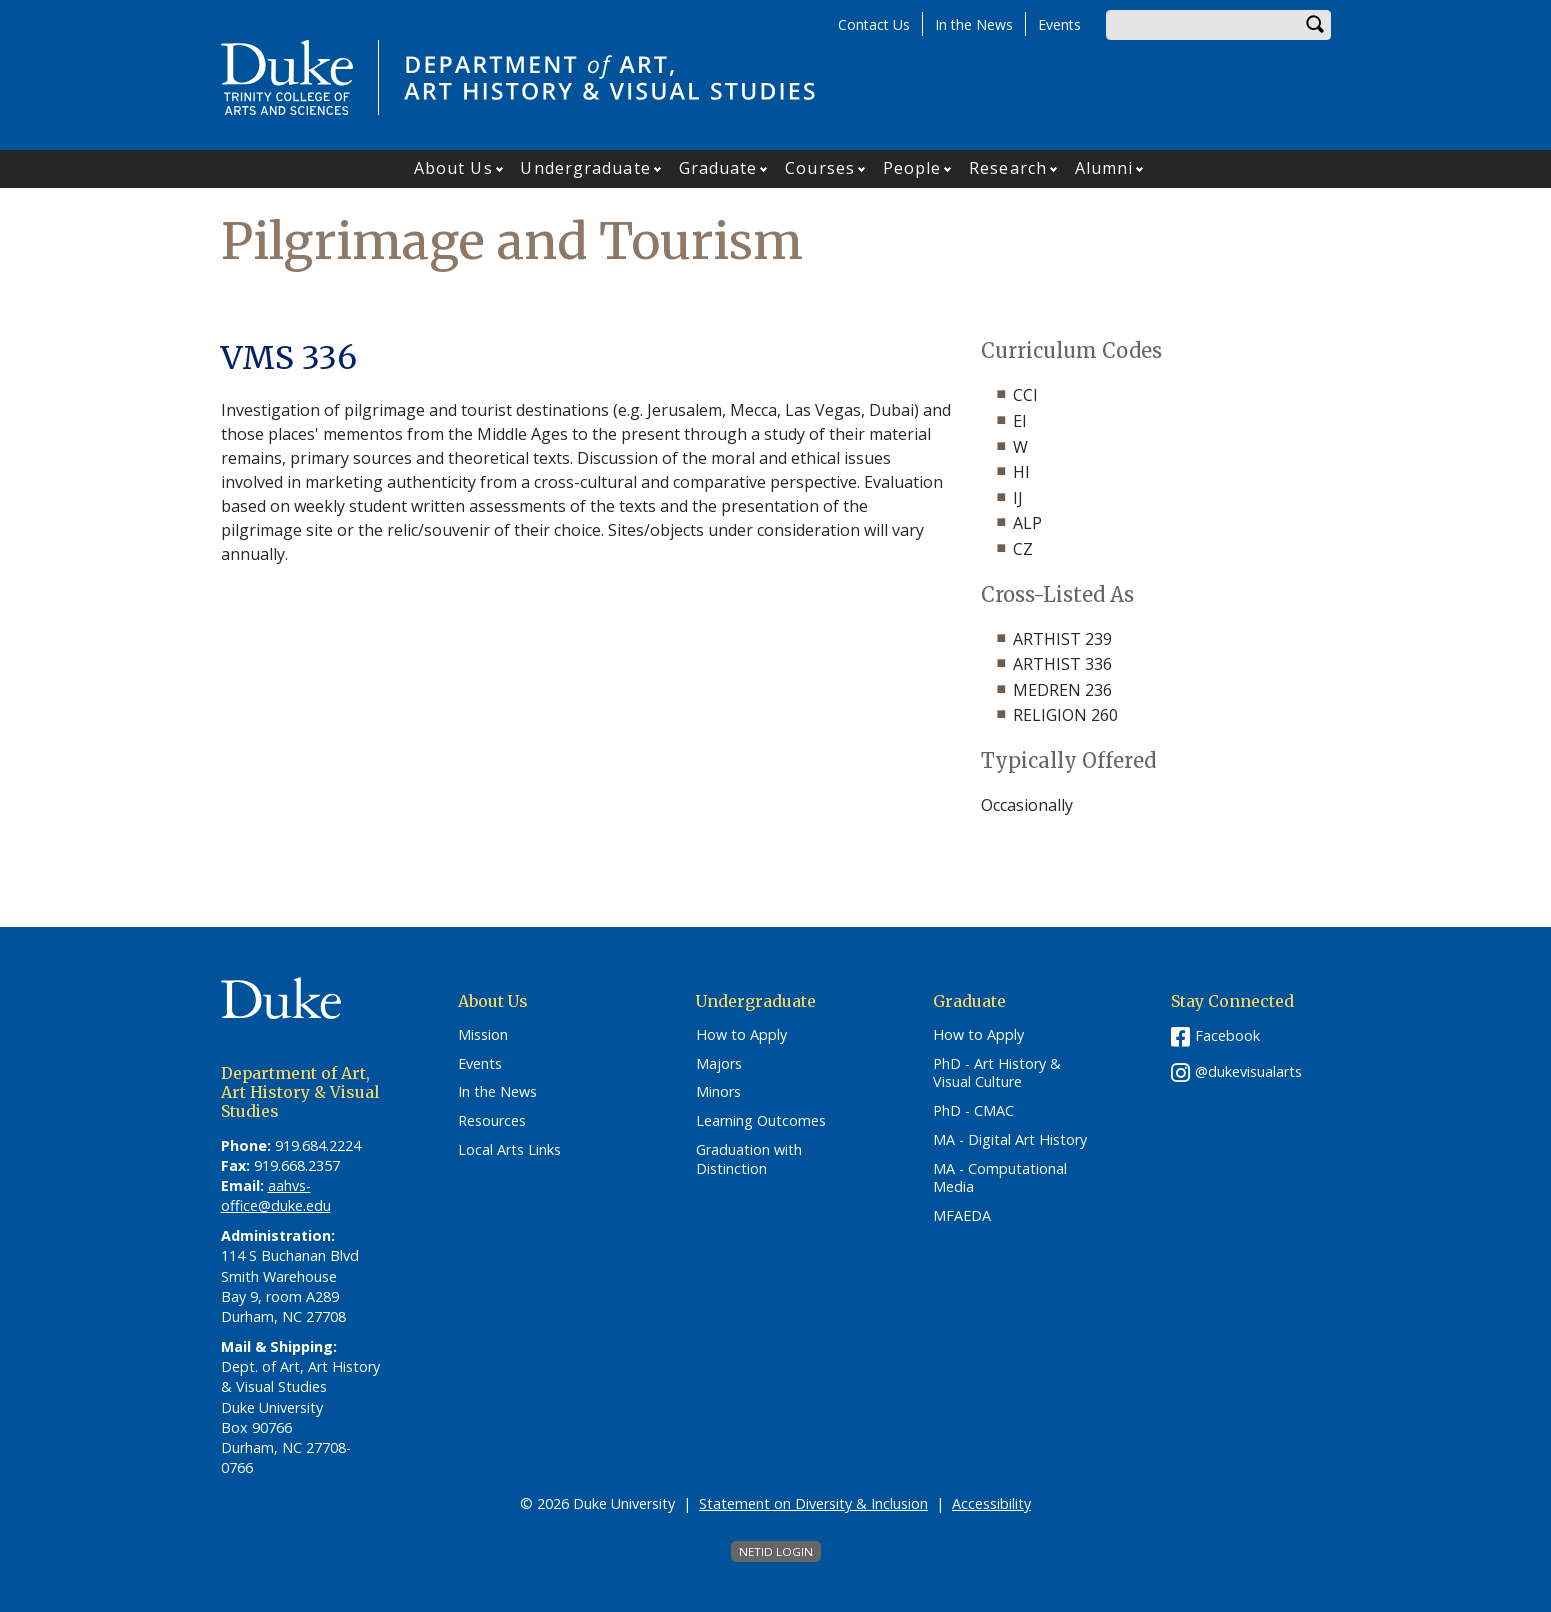 Image resolution: width=1551 pixels, height=1612 pixels. I want to click on Undergraduate, so click(585, 168).